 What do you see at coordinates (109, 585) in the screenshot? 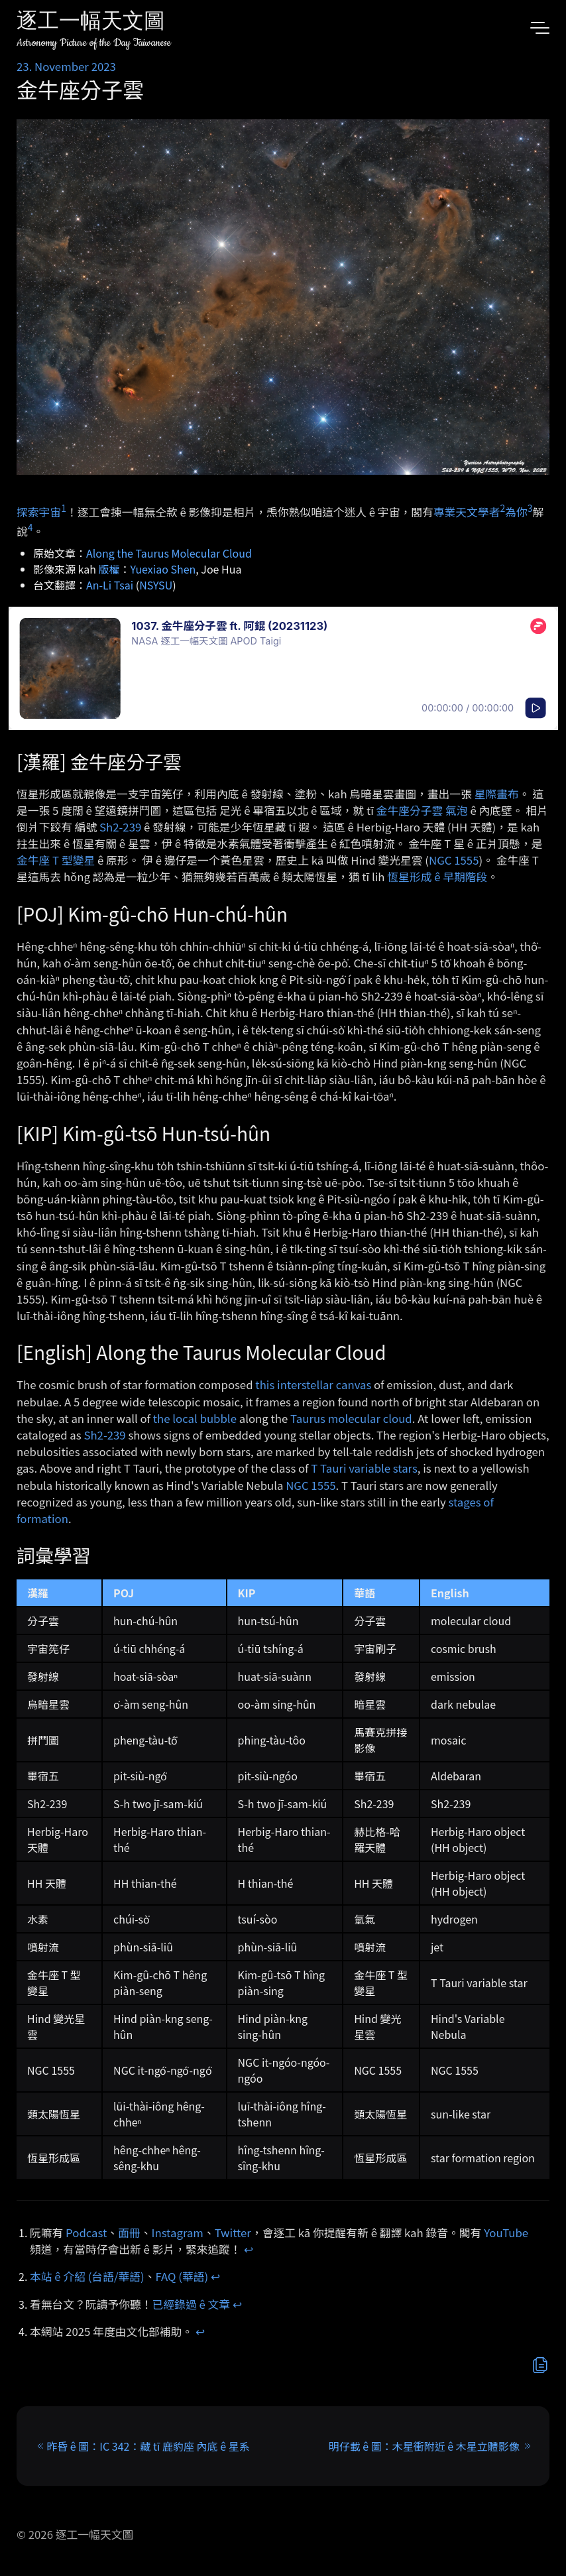
I see `An-Li Tsai` at bounding box center [109, 585].